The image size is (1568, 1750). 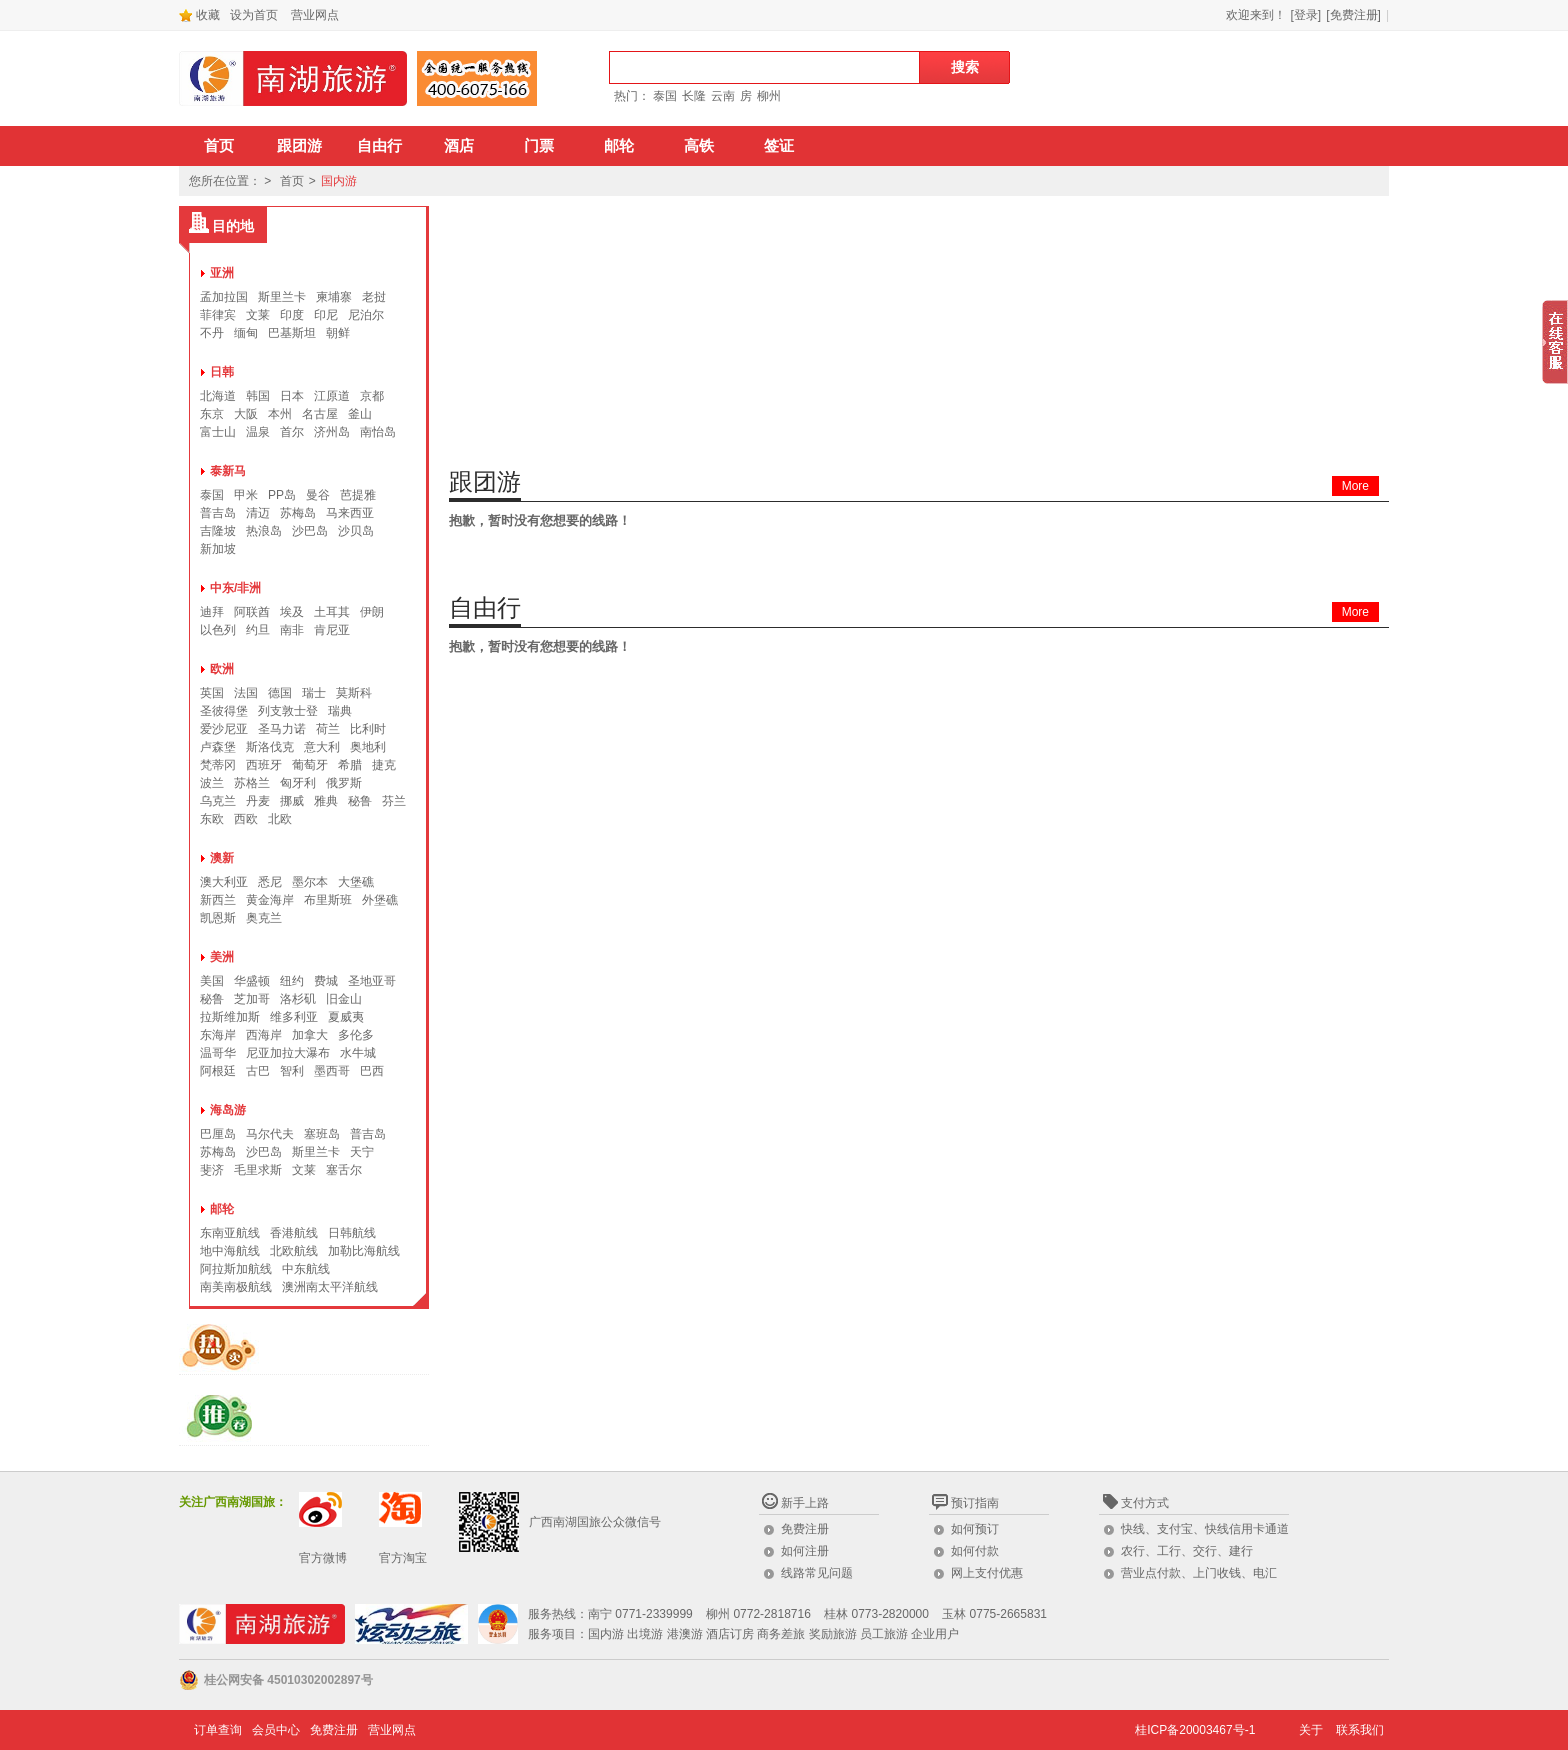 I want to click on 斯洛伐克, so click(x=270, y=747).